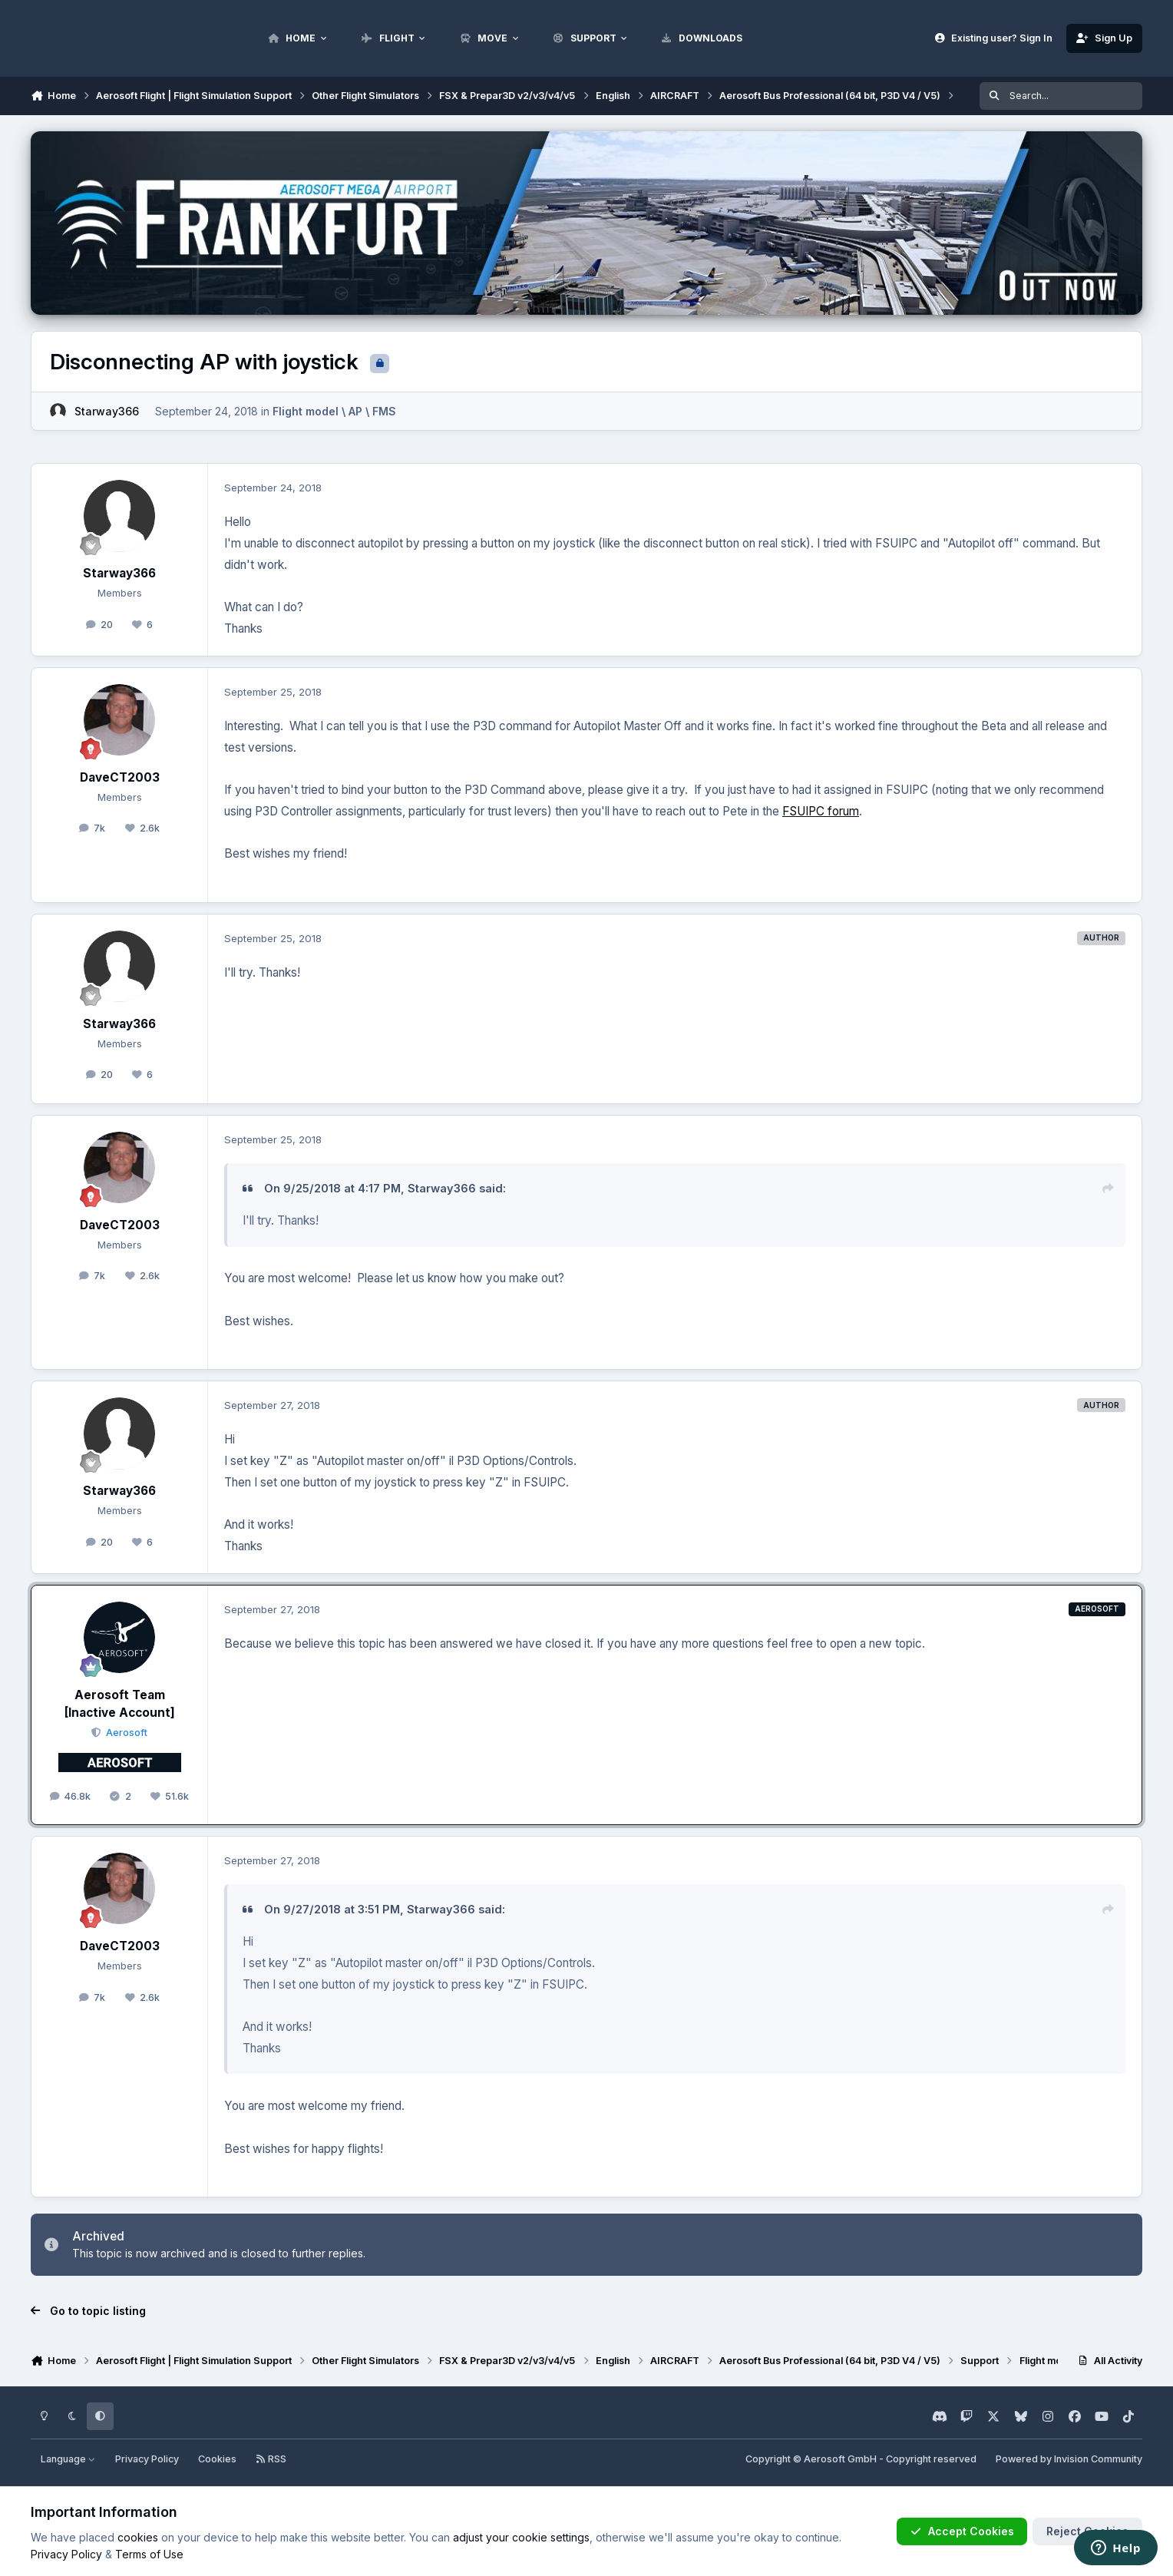 This screenshot has height=2576, width=1173. I want to click on Accept Cookies, so click(961, 2531).